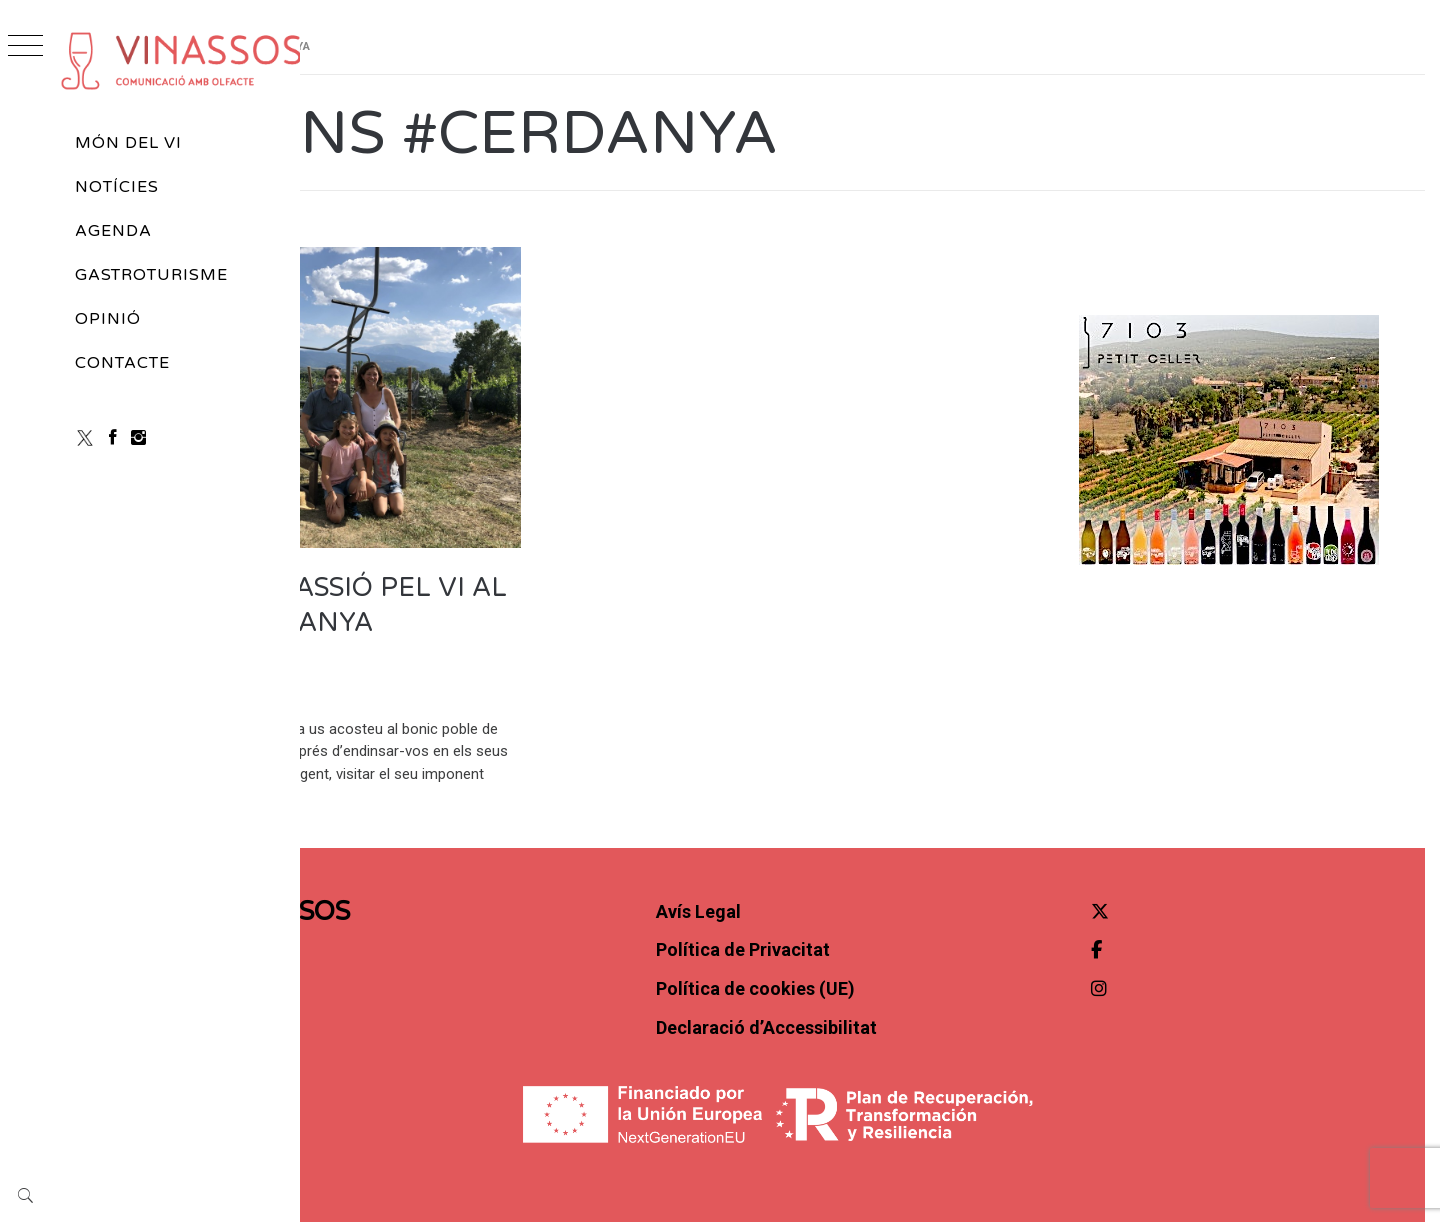 The width and height of the screenshot is (1440, 1222). What do you see at coordinates (85, 437) in the screenshot?
I see `[X (Twitter)]` at bounding box center [85, 437].